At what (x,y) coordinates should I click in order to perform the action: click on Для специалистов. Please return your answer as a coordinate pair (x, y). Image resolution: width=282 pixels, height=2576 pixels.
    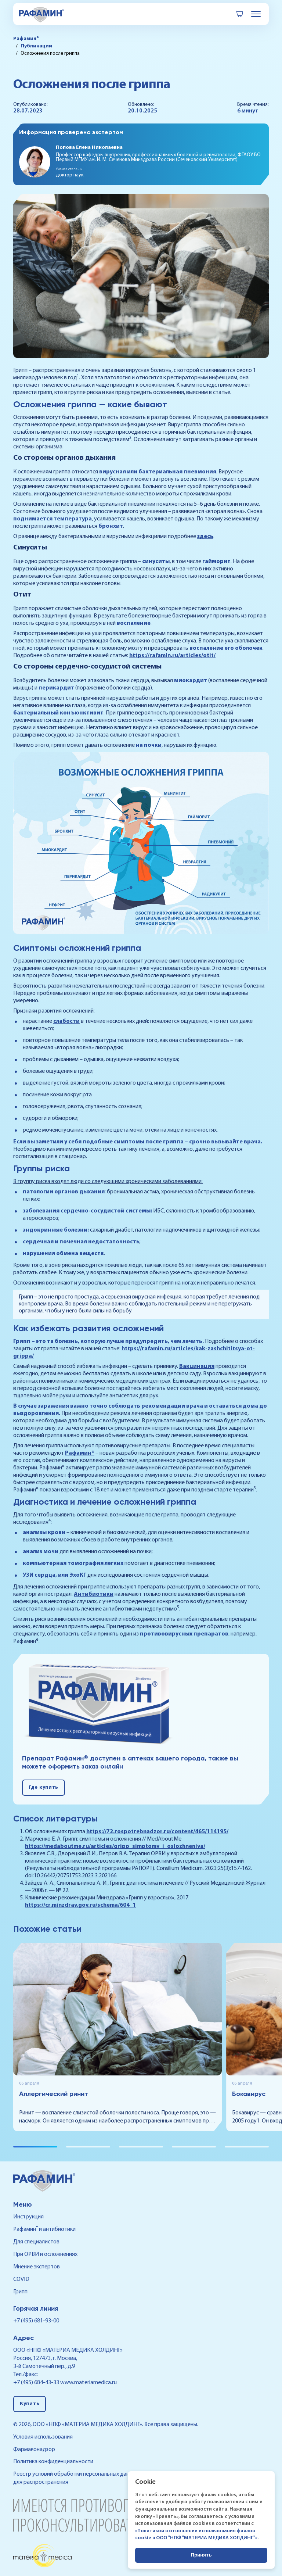
    Looking at the image, I should click on (36, 2242).